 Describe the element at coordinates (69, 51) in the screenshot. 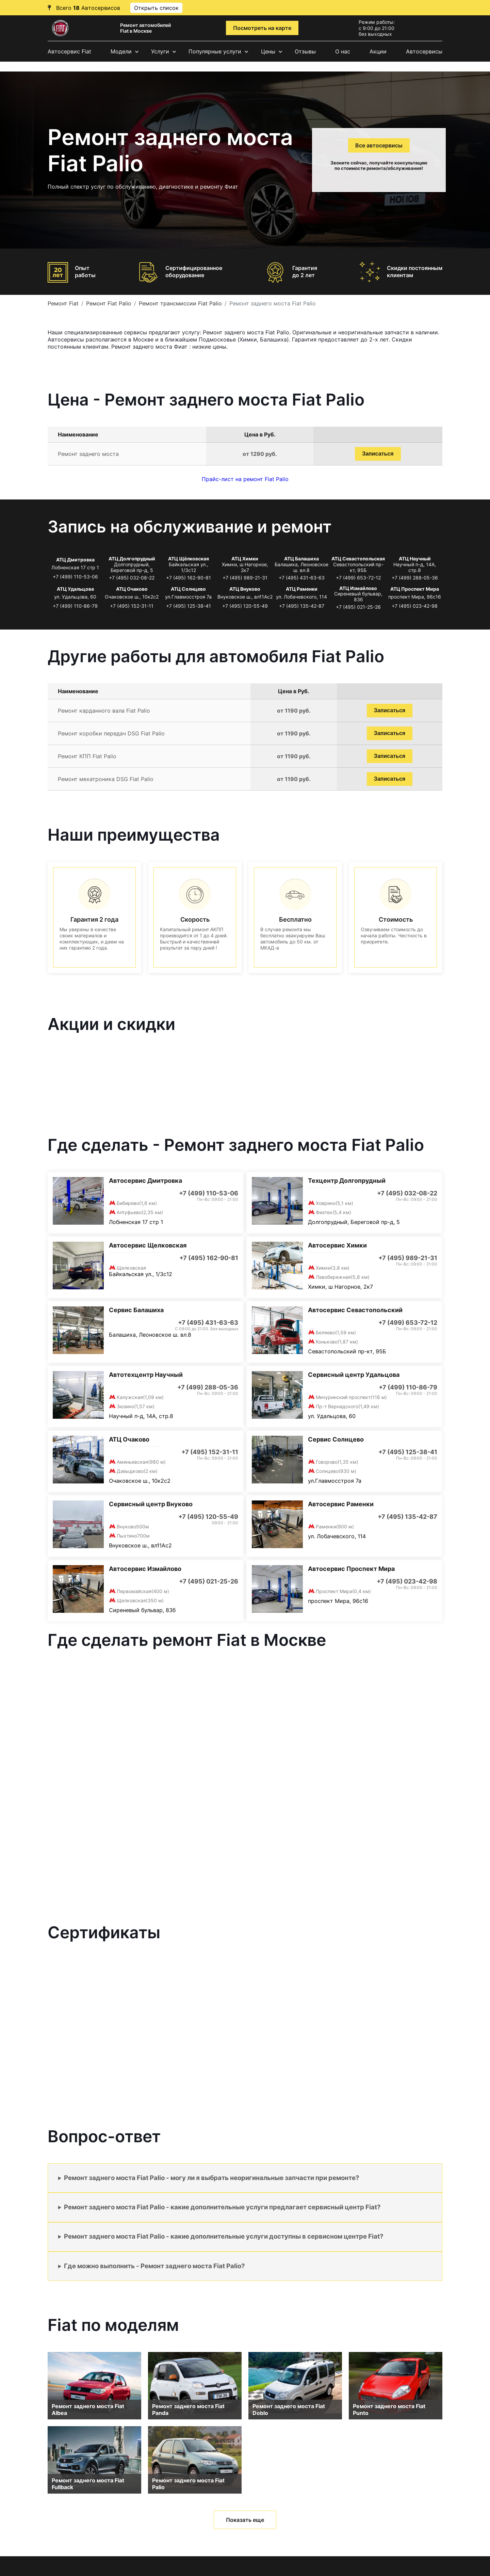

I see `Автосервис Fiat` at that location.